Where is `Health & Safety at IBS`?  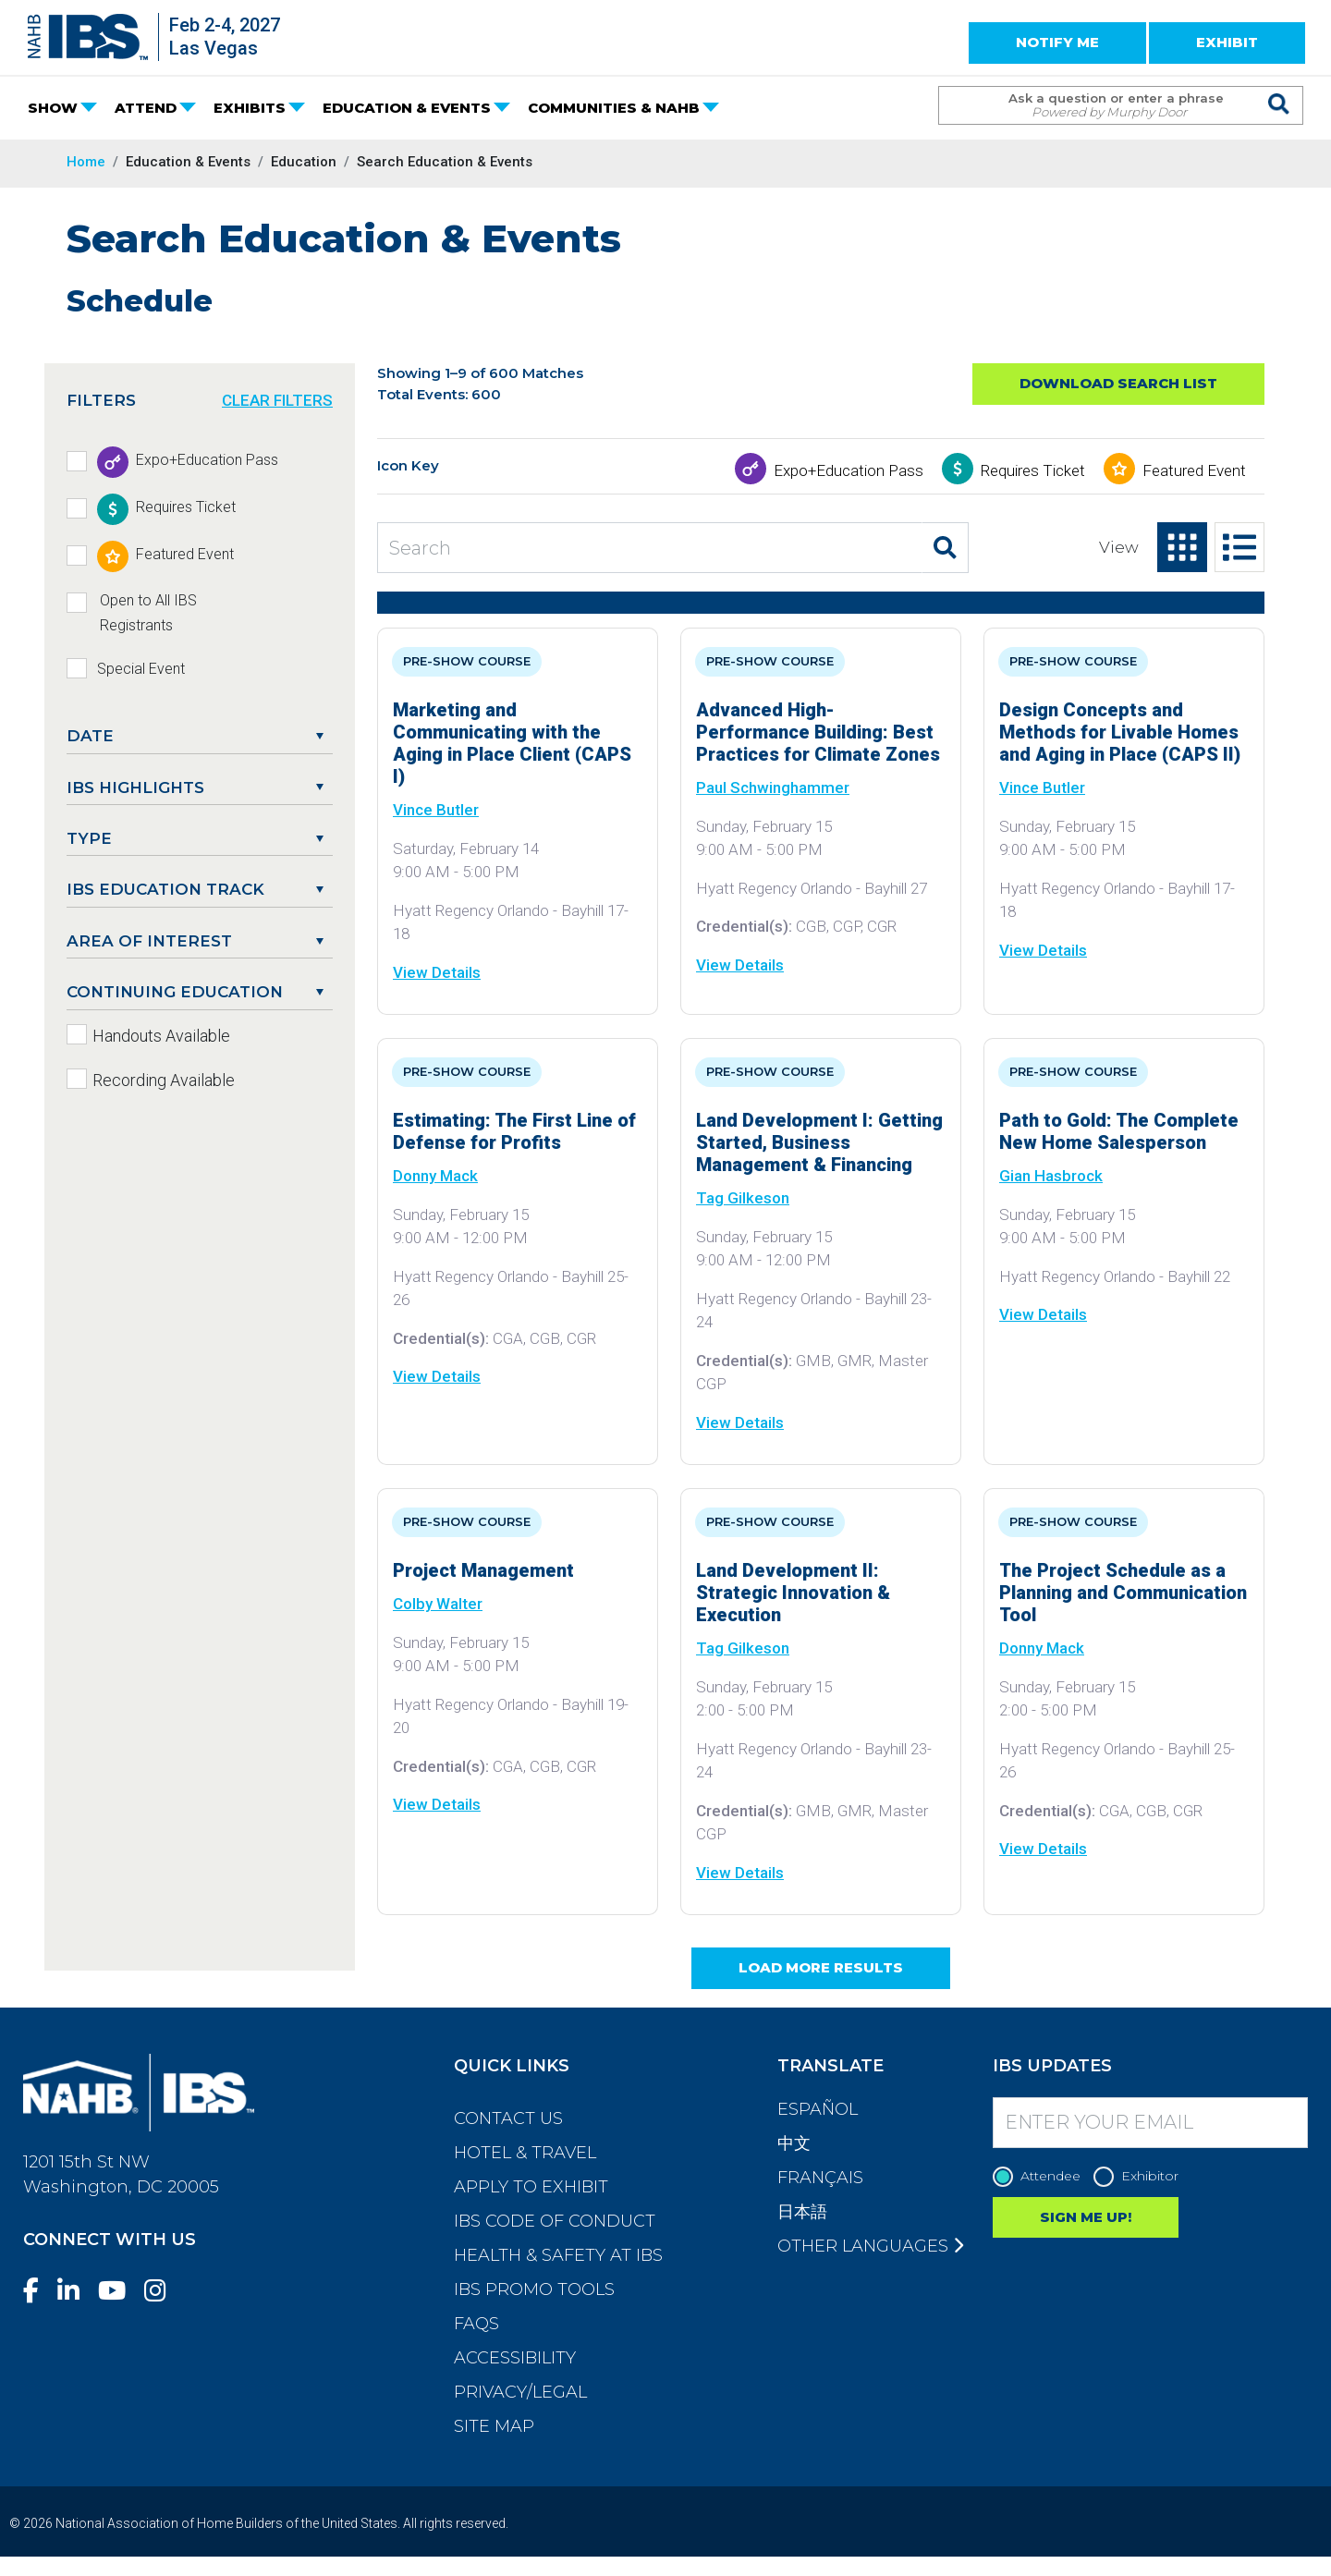
Health & Safety at IBS is located at coordinates (558, 2255).